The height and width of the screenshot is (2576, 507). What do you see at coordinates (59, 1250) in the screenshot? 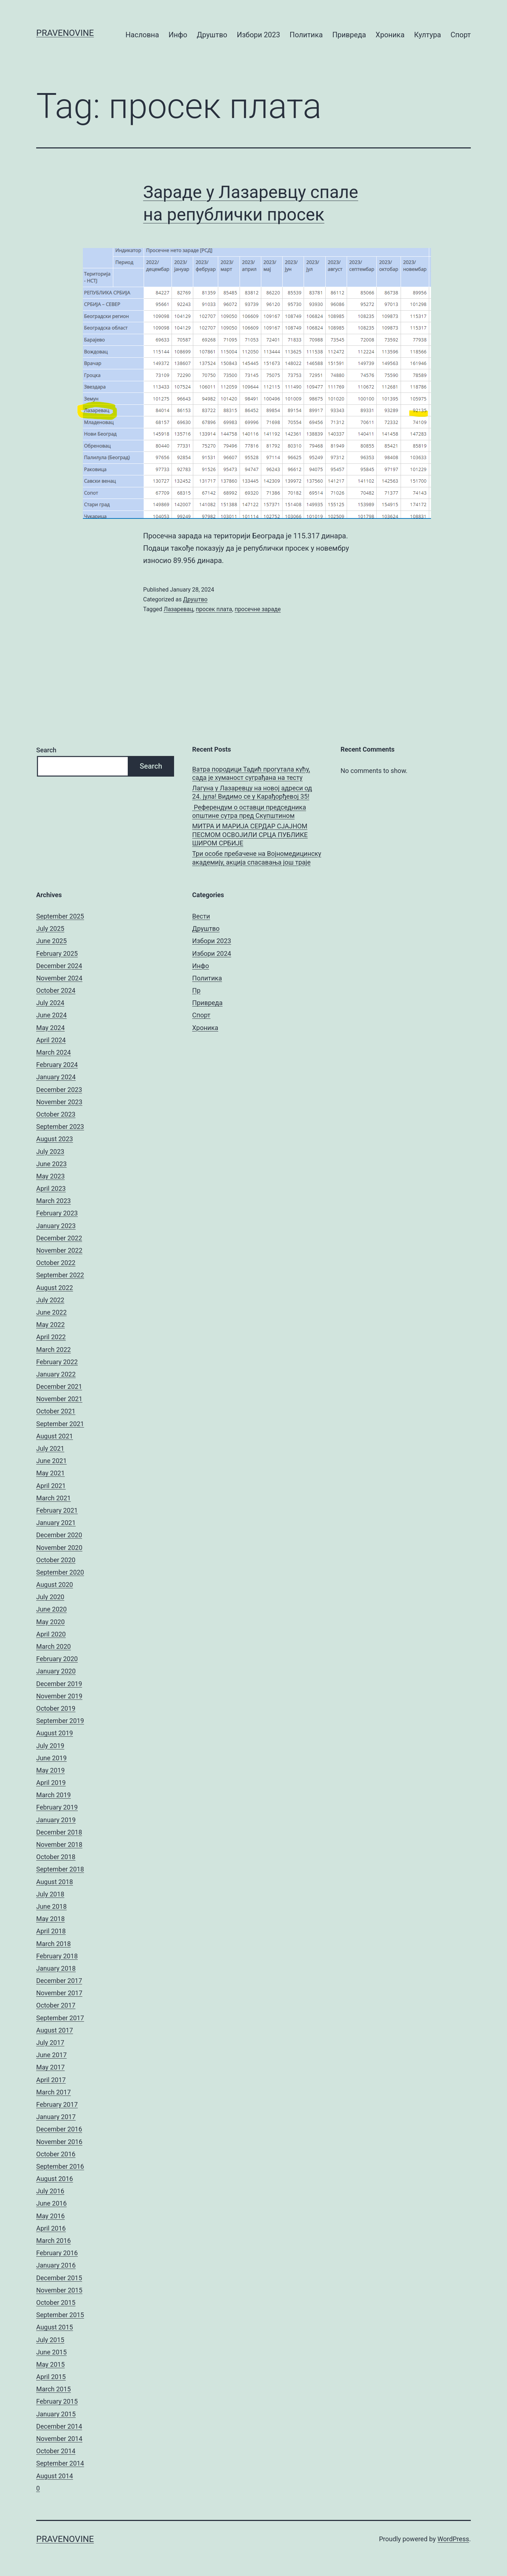
I see `November 2022` at bounding box center [59, 1250].